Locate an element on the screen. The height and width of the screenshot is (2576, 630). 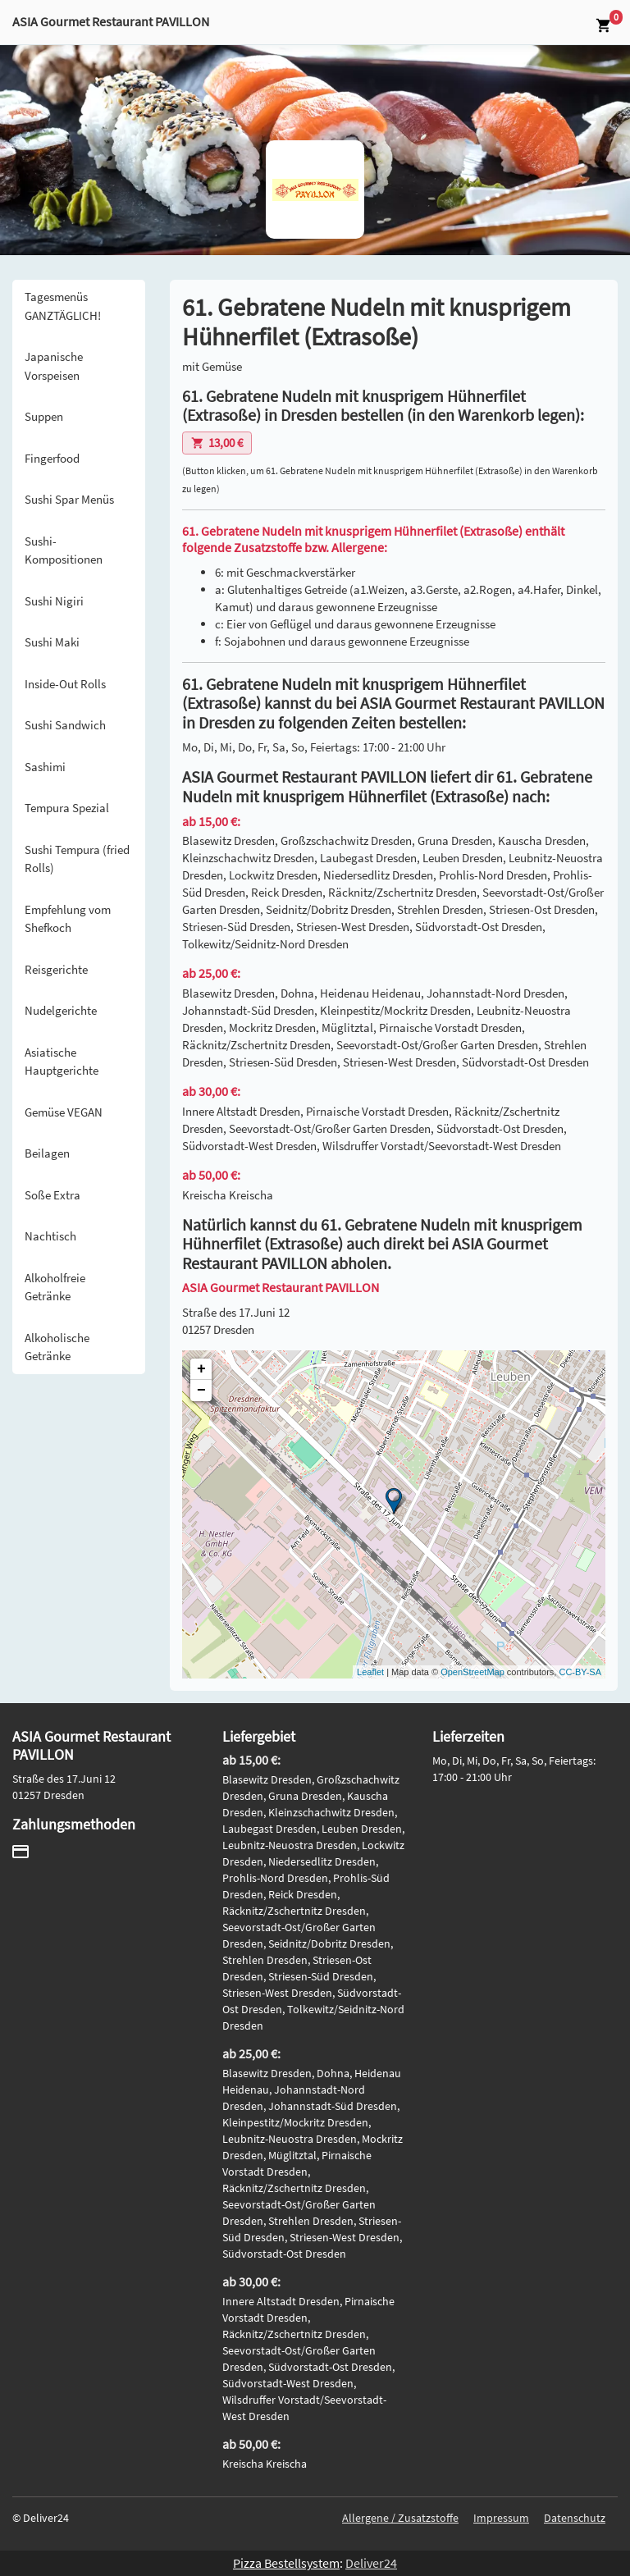
Reisgerichte is located at coordinates (56, 969).